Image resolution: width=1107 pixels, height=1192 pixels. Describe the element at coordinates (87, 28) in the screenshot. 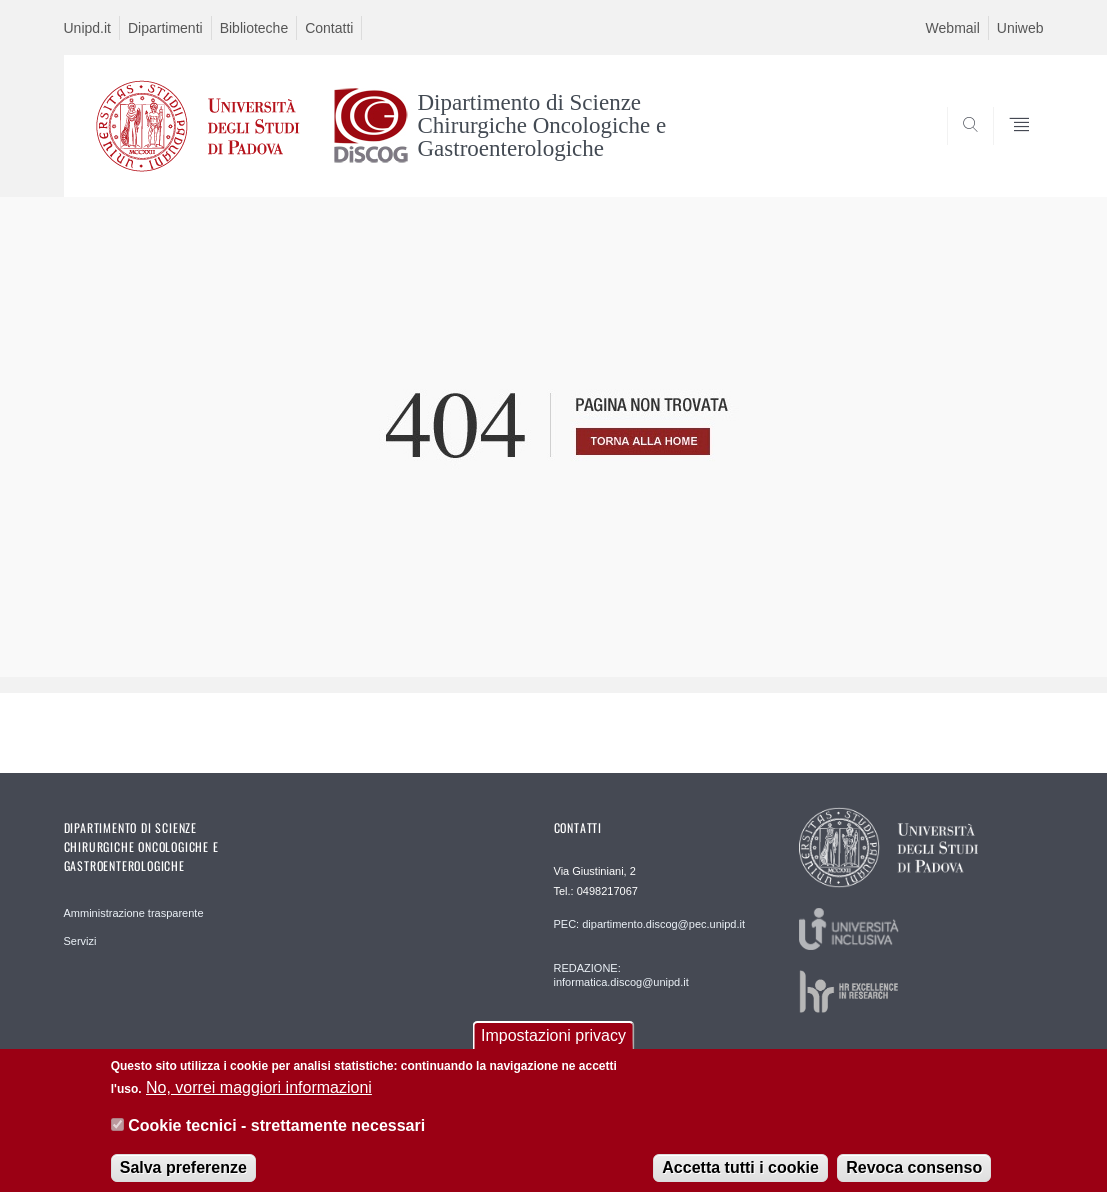

I see `Unipd.it` at that location.